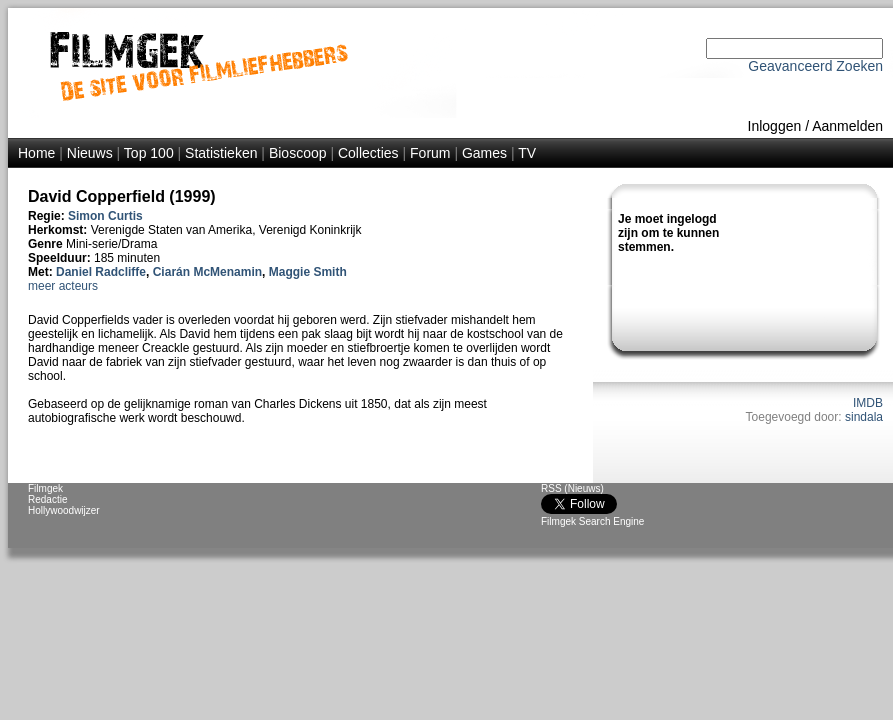 The image size is (893, 720). Describe the element at coordinates (572, 488) in the screenshot. I see `RSS (Nieuws)` at that location.